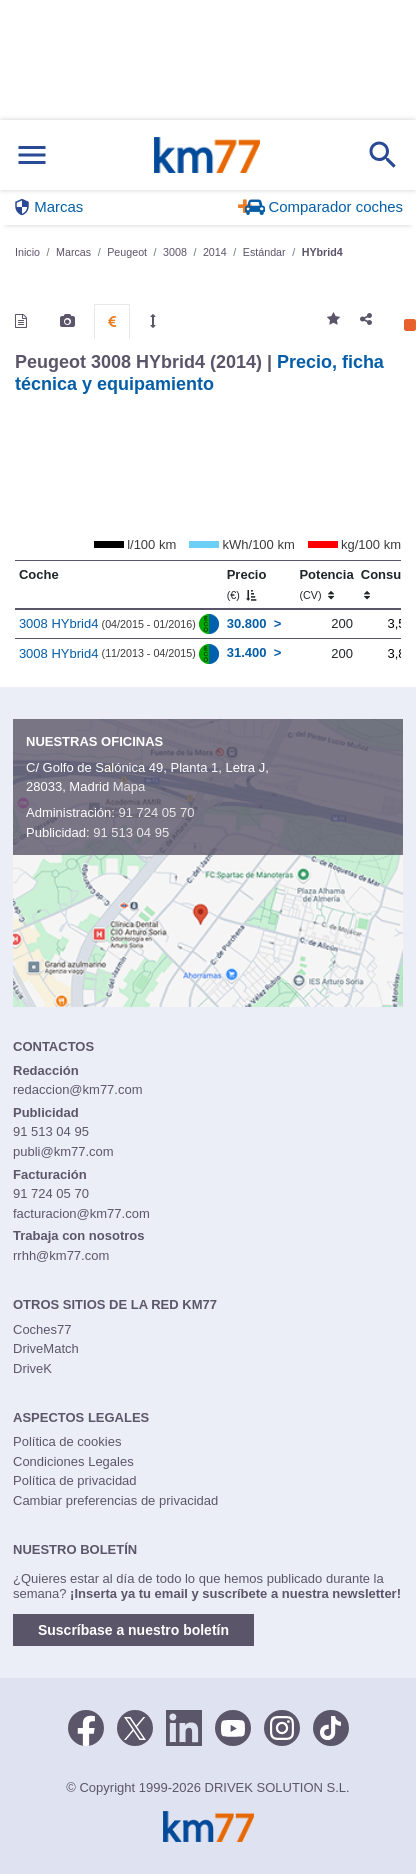 This screenshot has height=1874, width=416. What do you see at coordinates (32, 1368) in the screenshot?
I see `DriveK` at bounding box center [32, 1368].